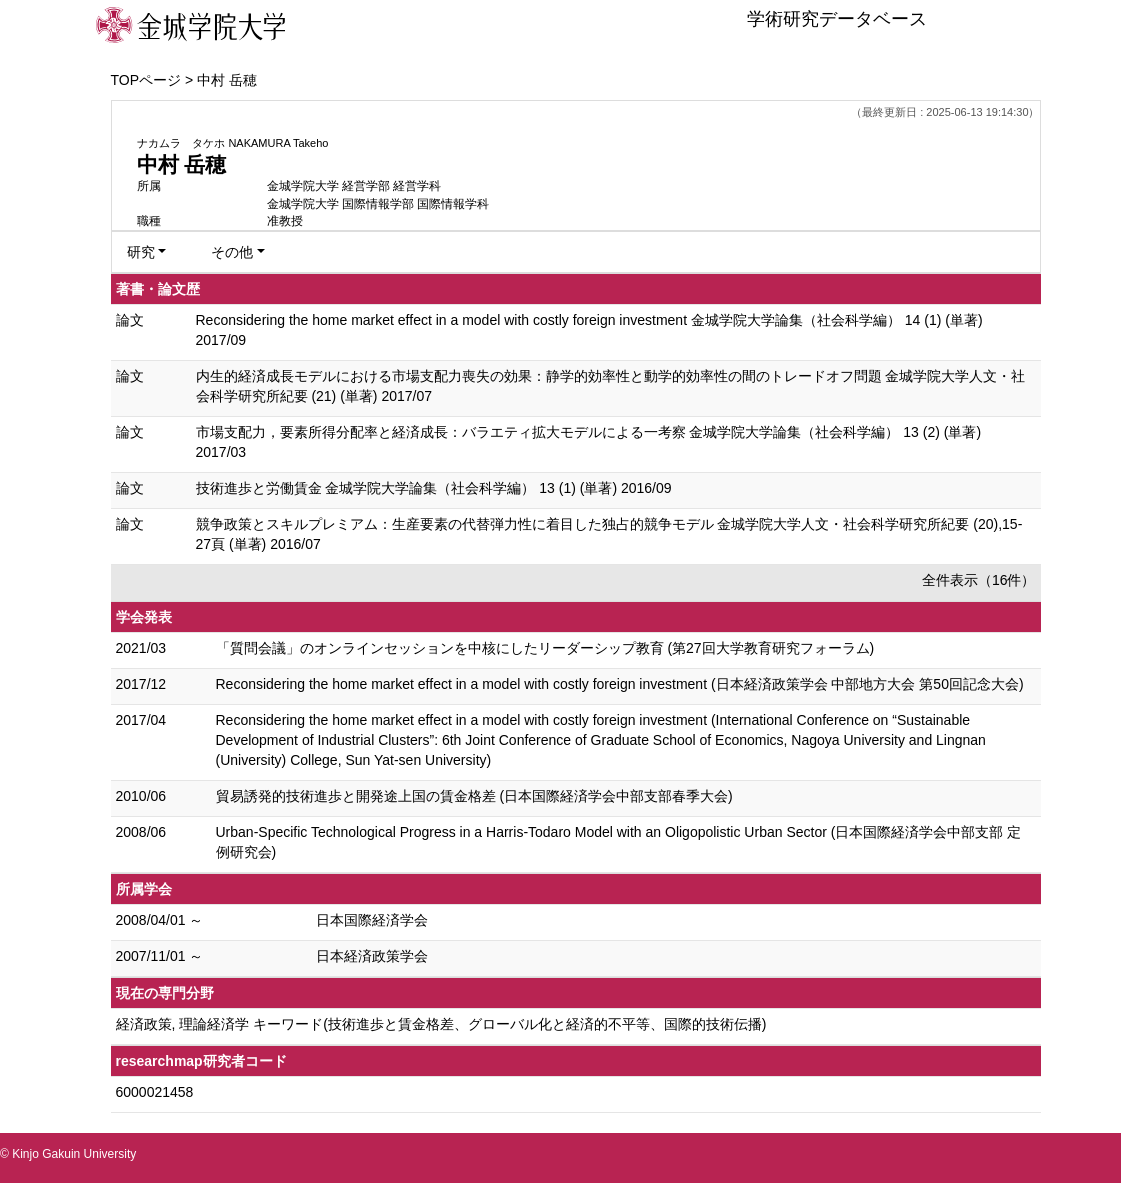  What do you see at coordinates (232, 252) in the screenshot?
I see `その他 [button]` at bounding box center [232, 252].